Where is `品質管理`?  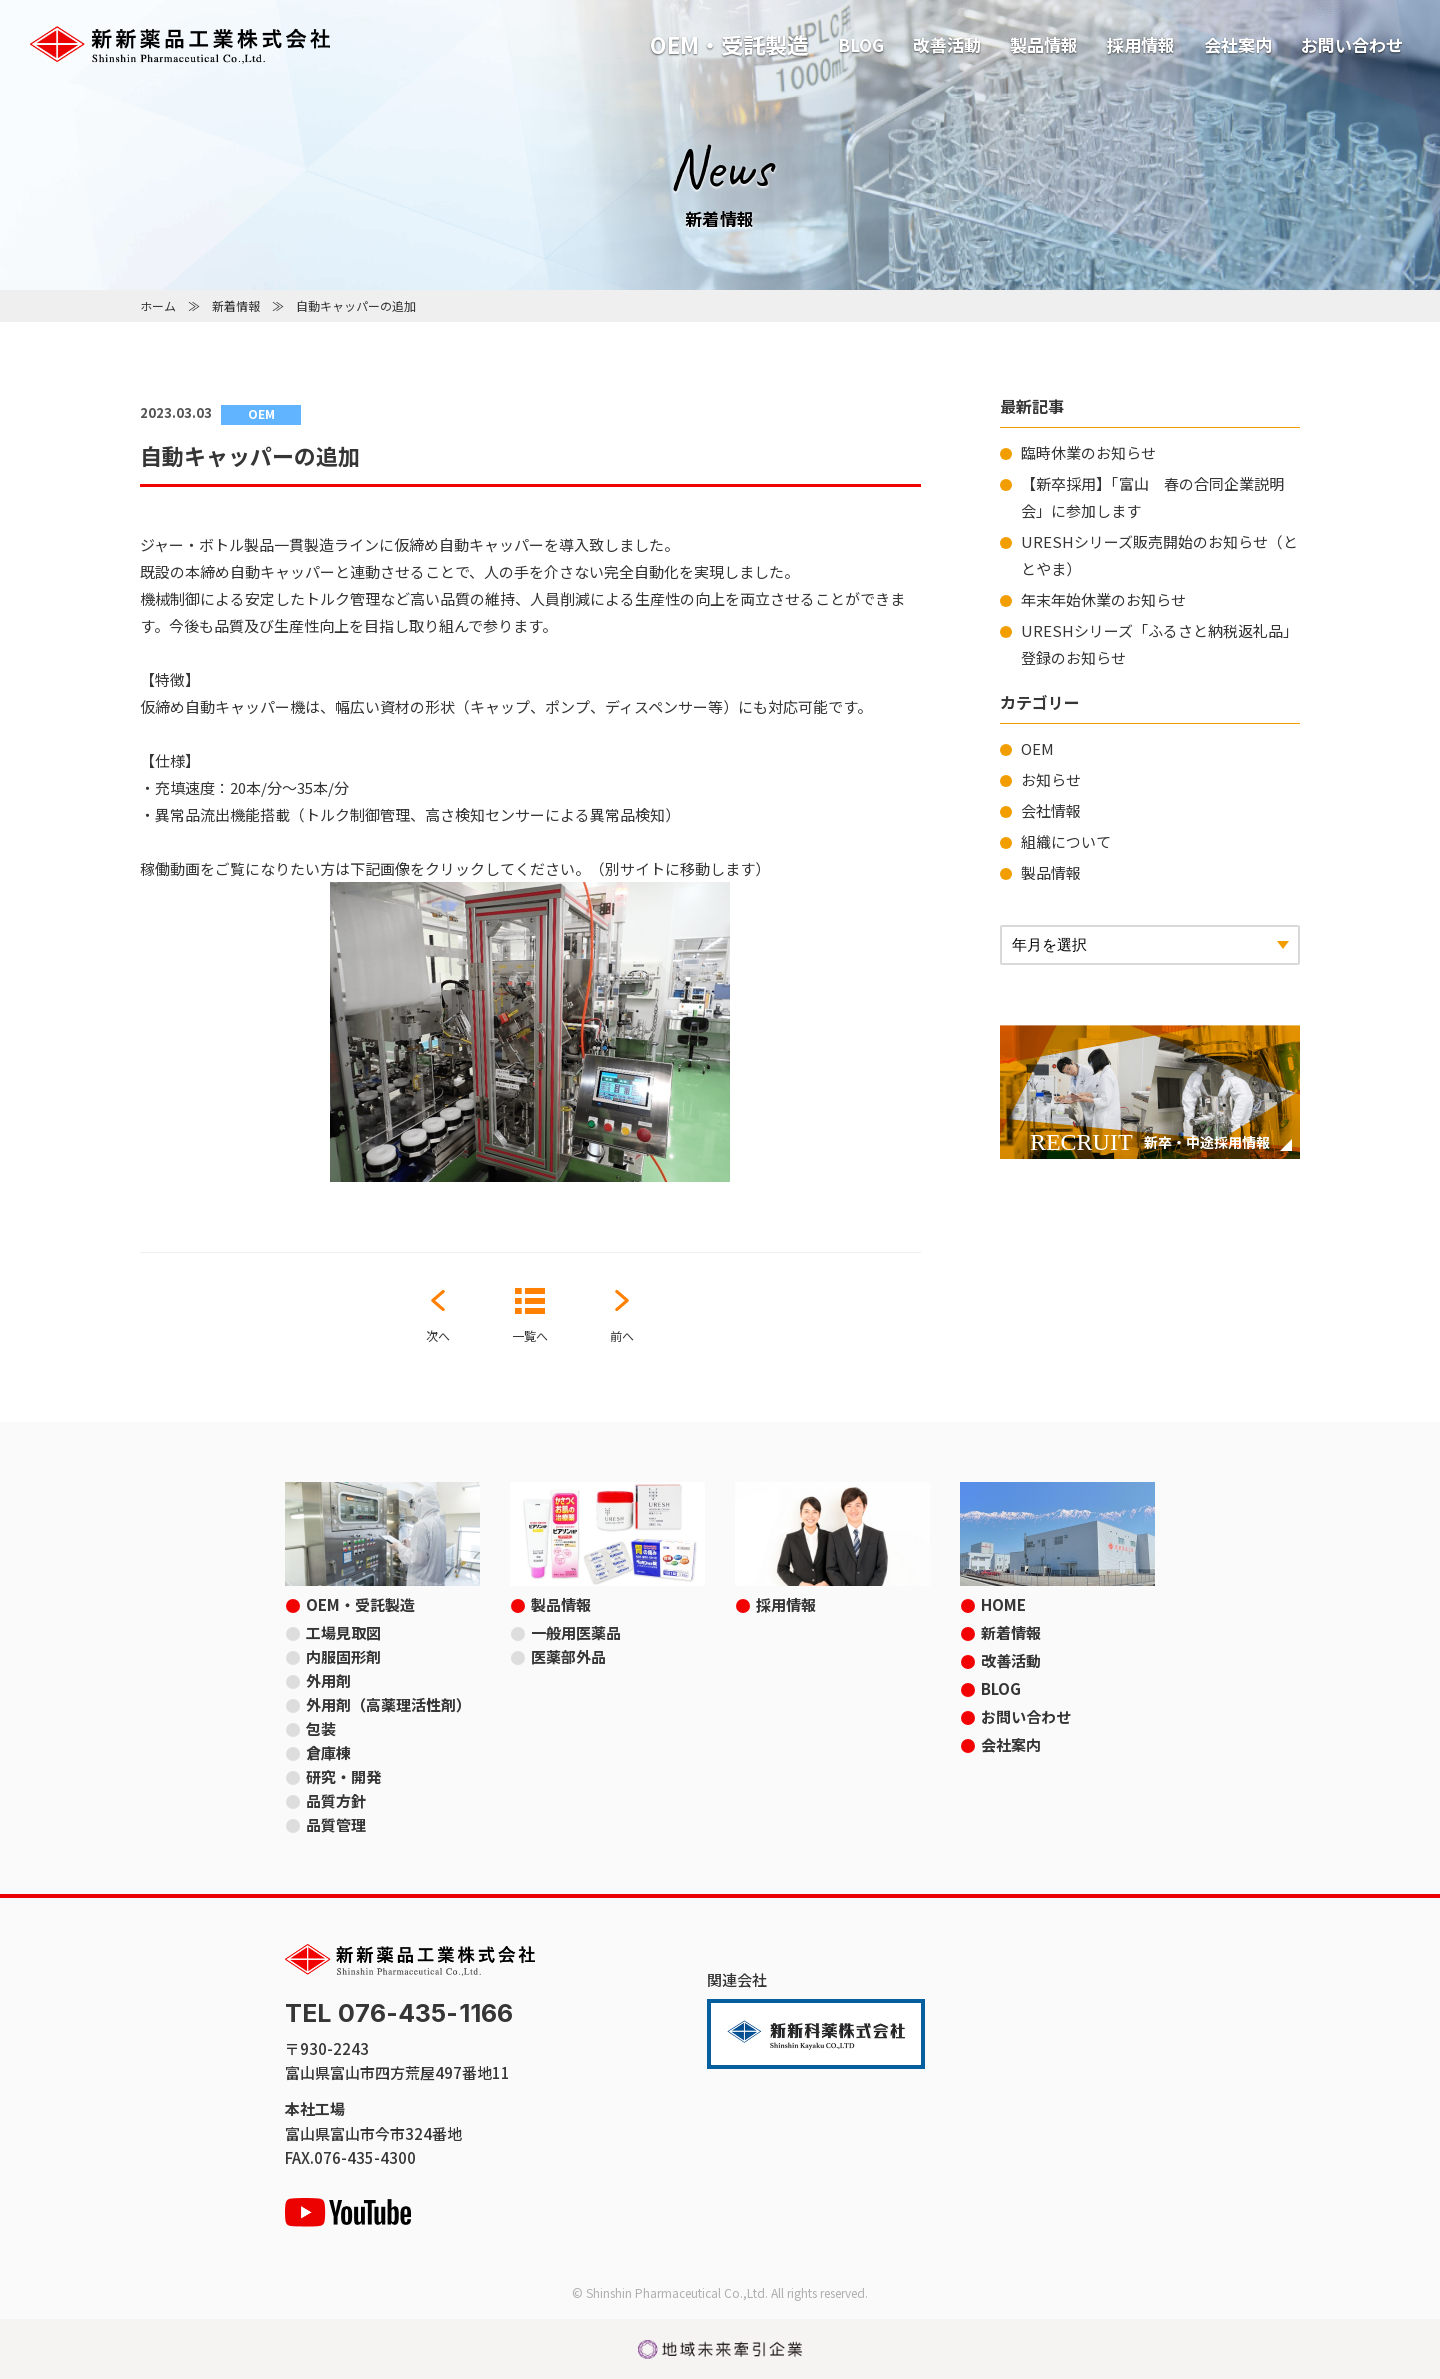
品質管理 is located at coordinates (336, 1824).